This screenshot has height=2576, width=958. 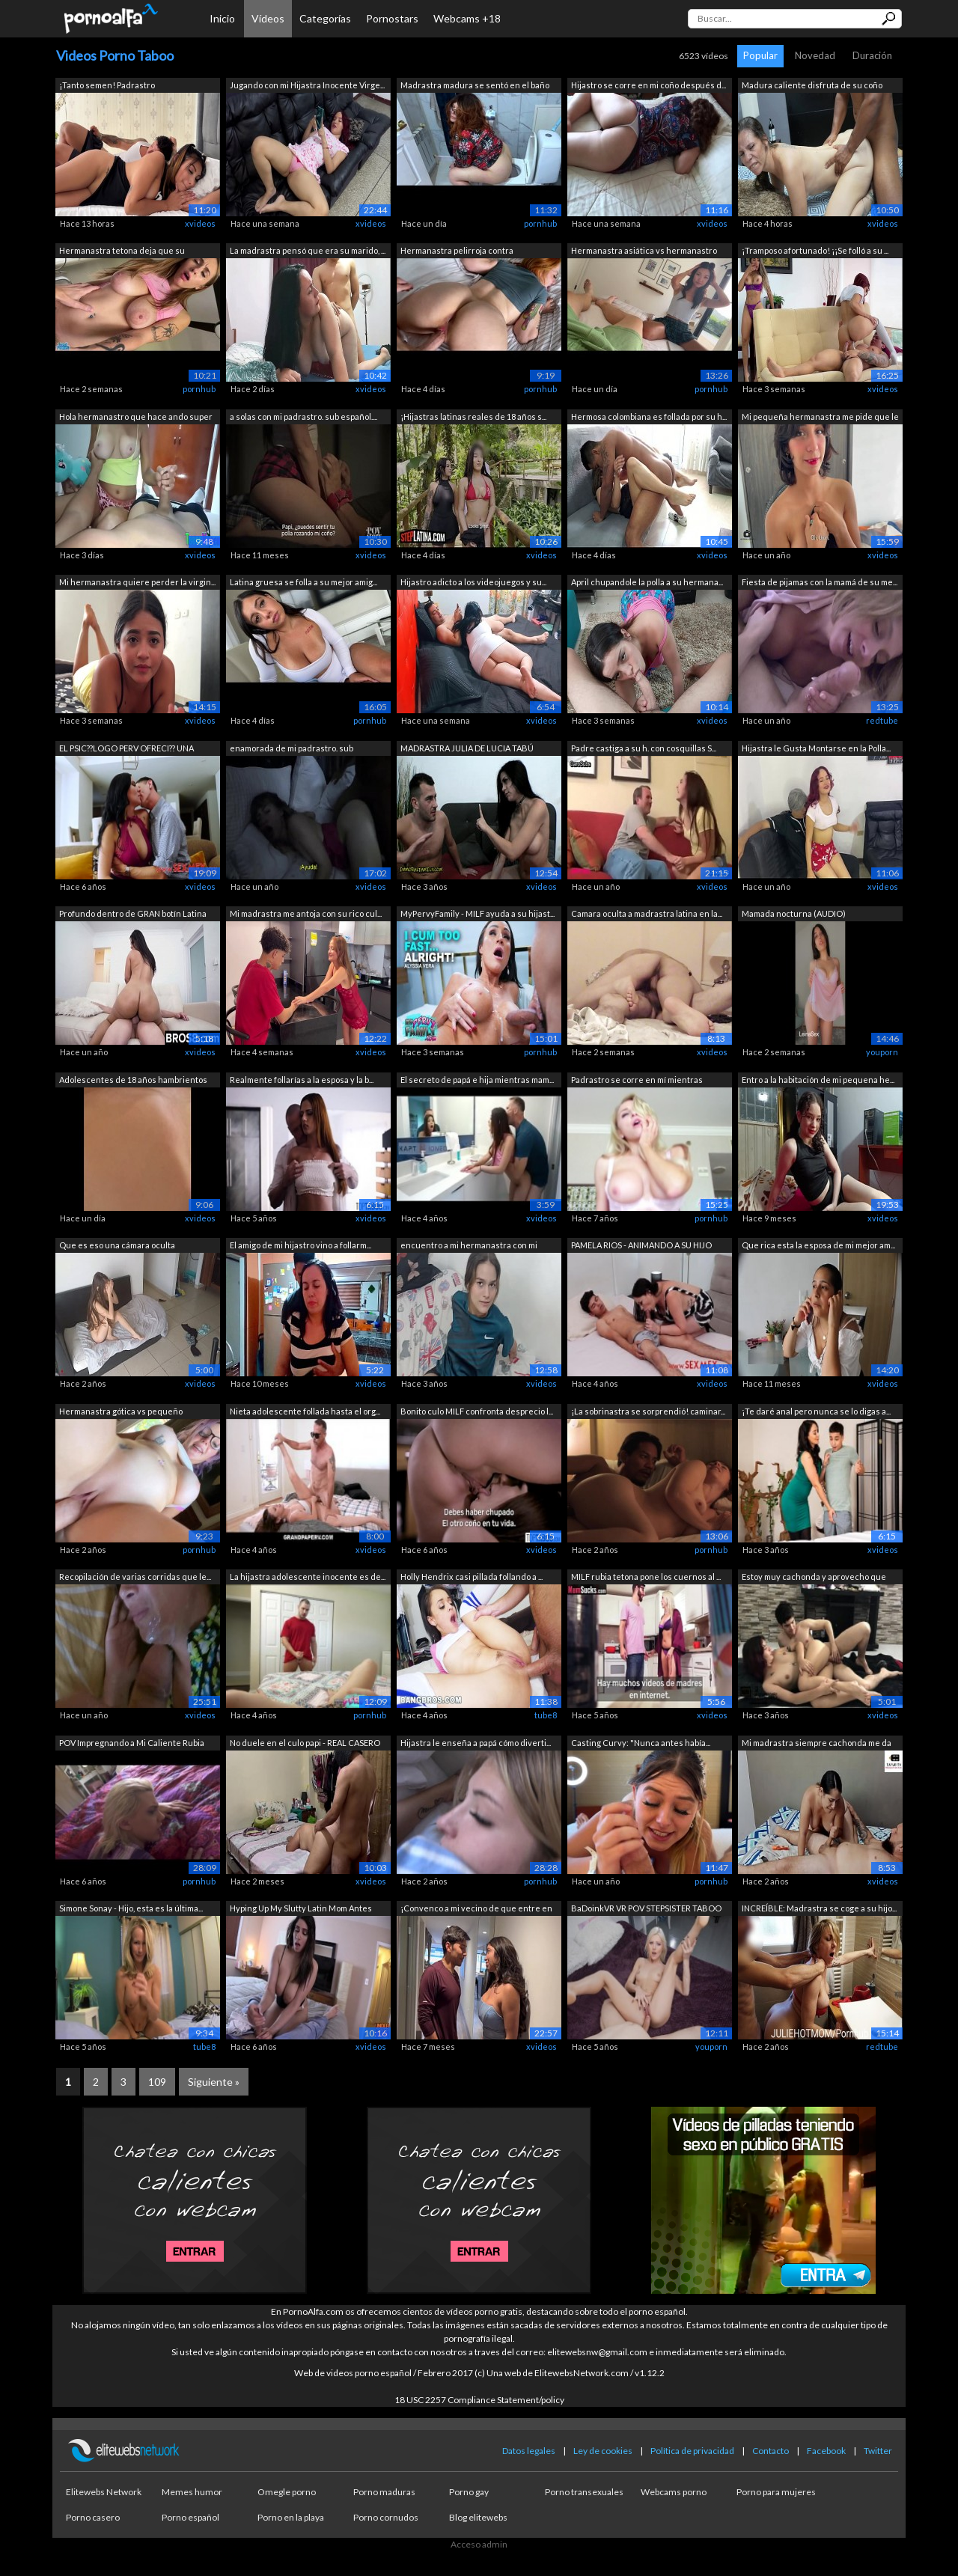 I want to click on Popular, so click(x=760, y=55).